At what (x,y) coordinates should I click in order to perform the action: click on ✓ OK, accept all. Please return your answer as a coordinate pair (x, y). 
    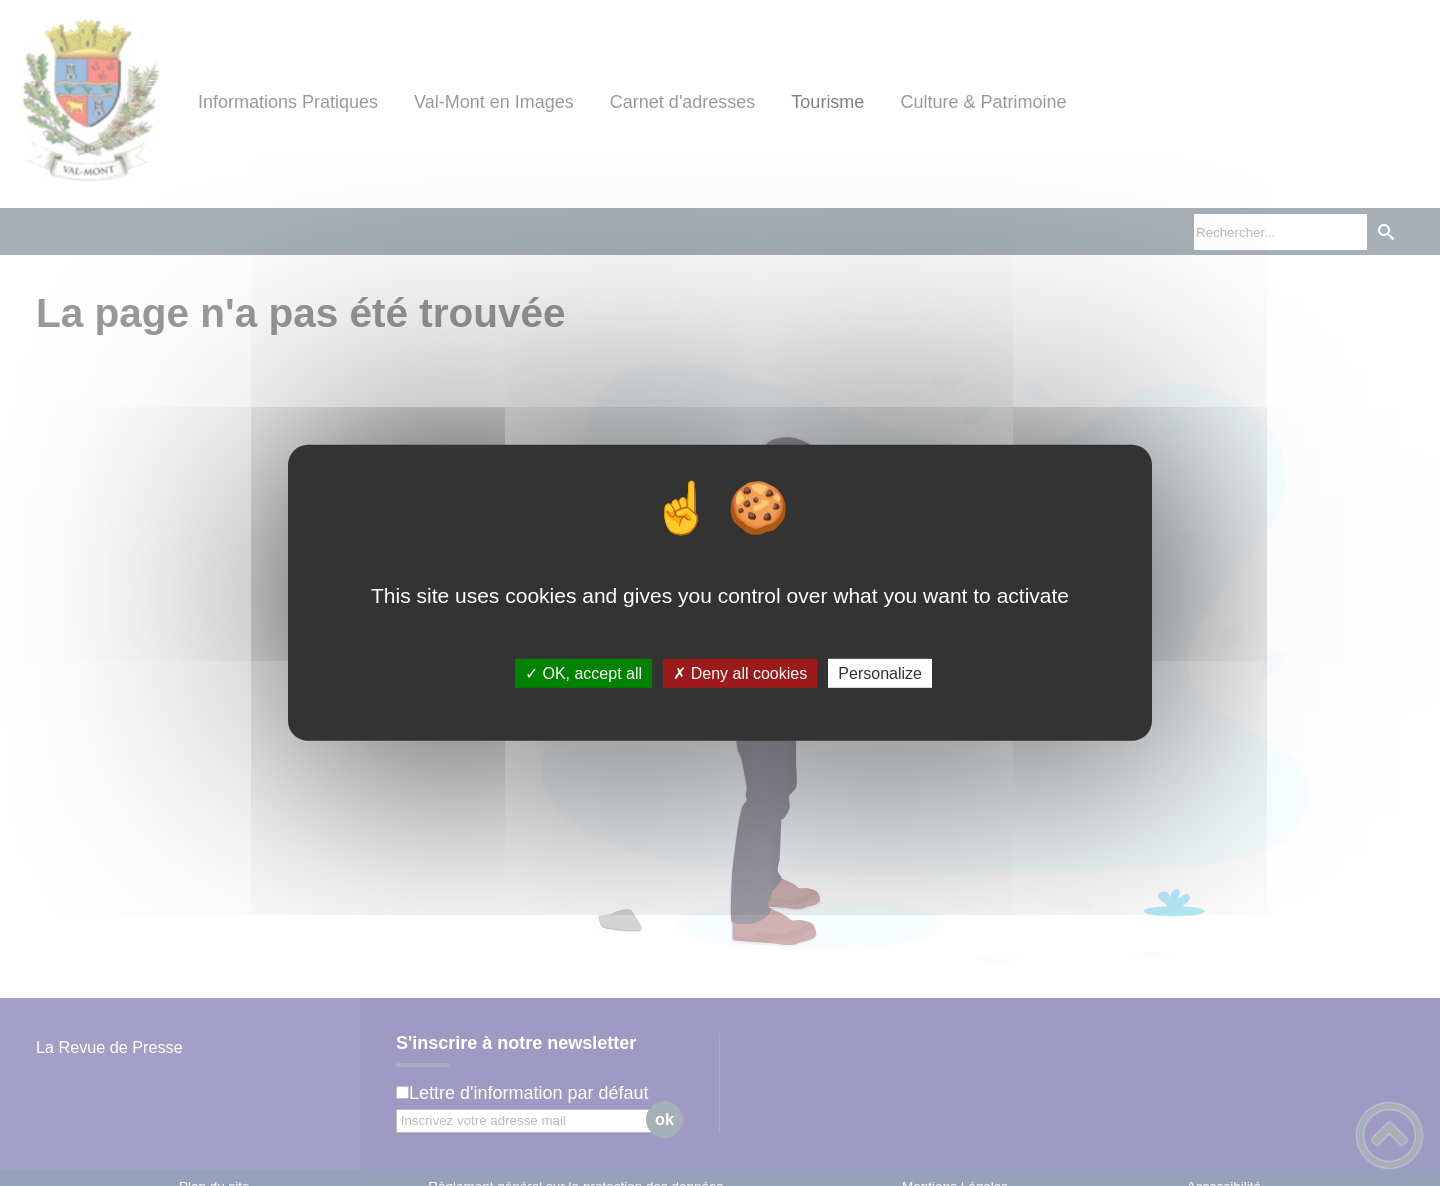
    Looking at the image, I should click on (583, 673).